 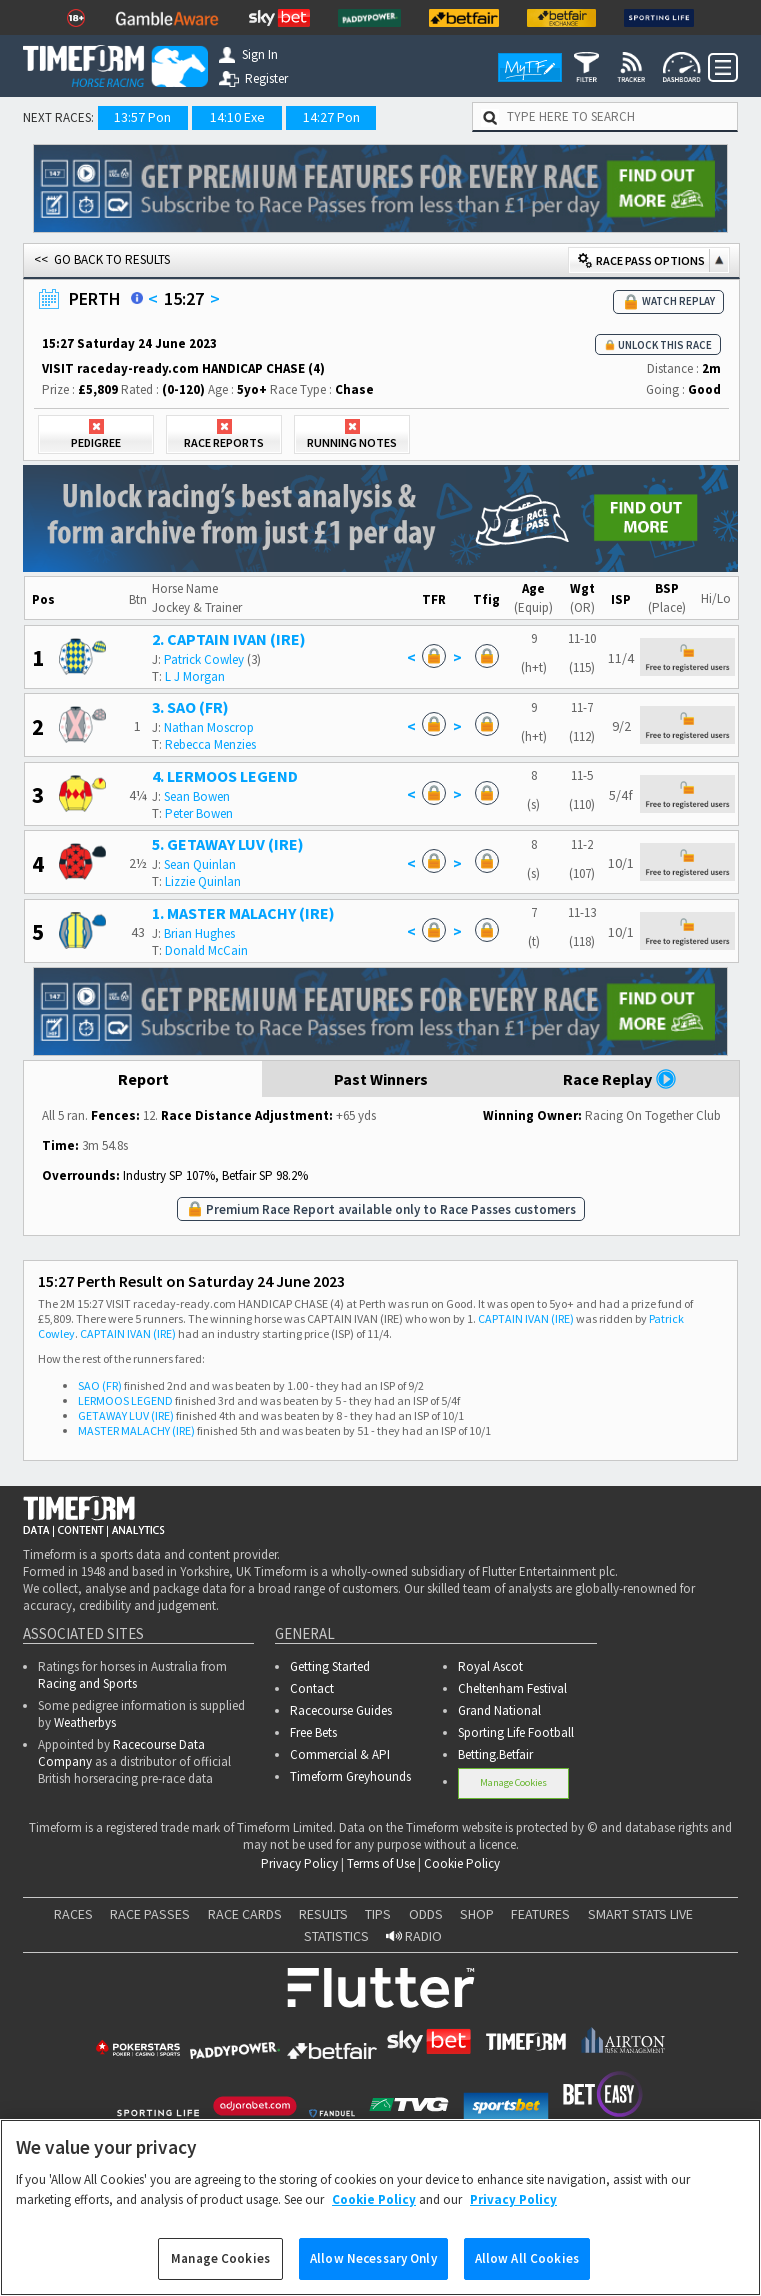 What do you see at coordinates (323, 1914) in the screenshot?
I see `RESULTS` at bounding box center [323, 1914].